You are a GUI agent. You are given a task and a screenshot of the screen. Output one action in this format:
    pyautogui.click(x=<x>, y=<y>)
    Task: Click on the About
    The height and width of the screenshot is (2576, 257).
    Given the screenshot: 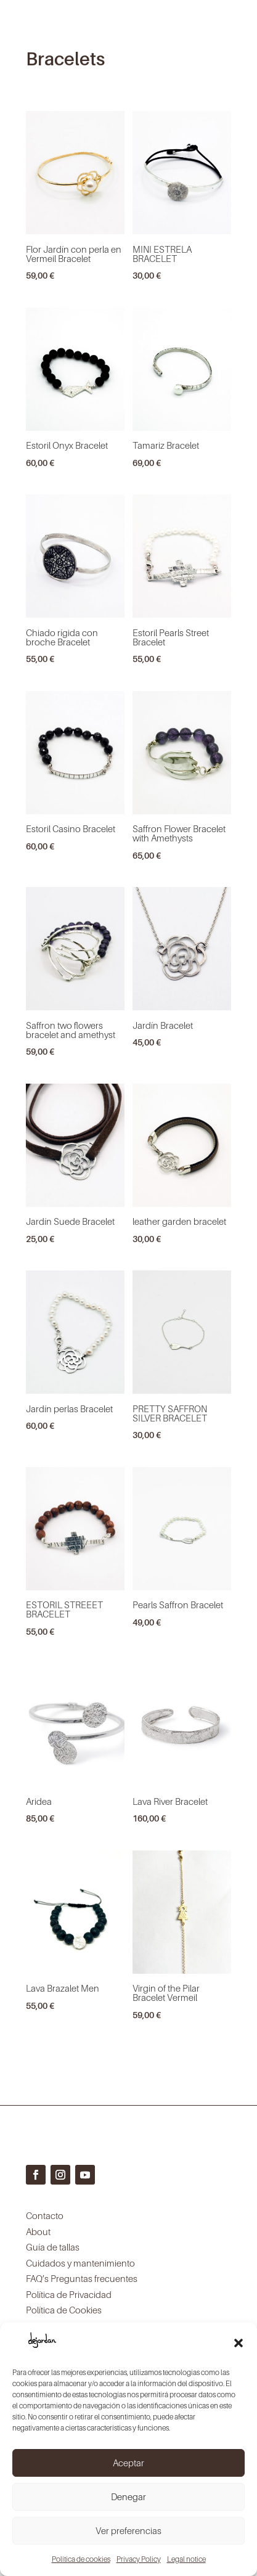 What is the action you would take?
    pyautogui.click(x=38, y=2231)
    